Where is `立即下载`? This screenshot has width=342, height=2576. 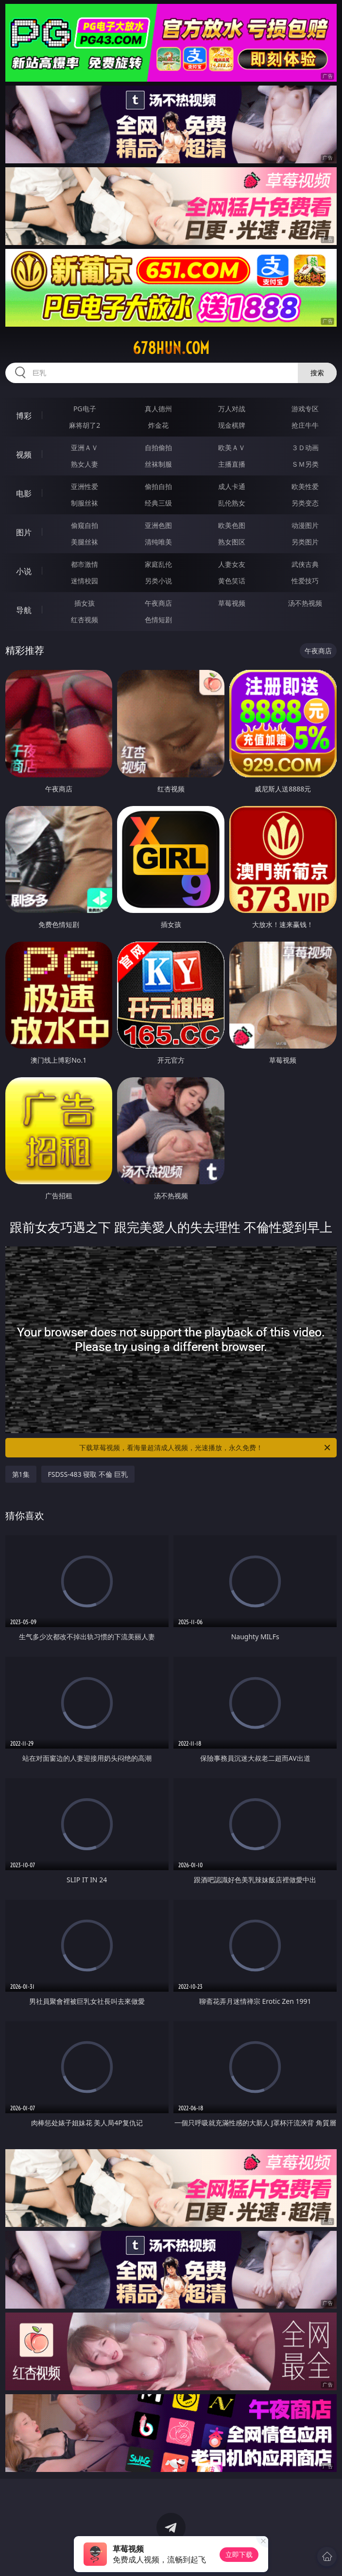
立即下载 is located at coordinates (239, 2554).